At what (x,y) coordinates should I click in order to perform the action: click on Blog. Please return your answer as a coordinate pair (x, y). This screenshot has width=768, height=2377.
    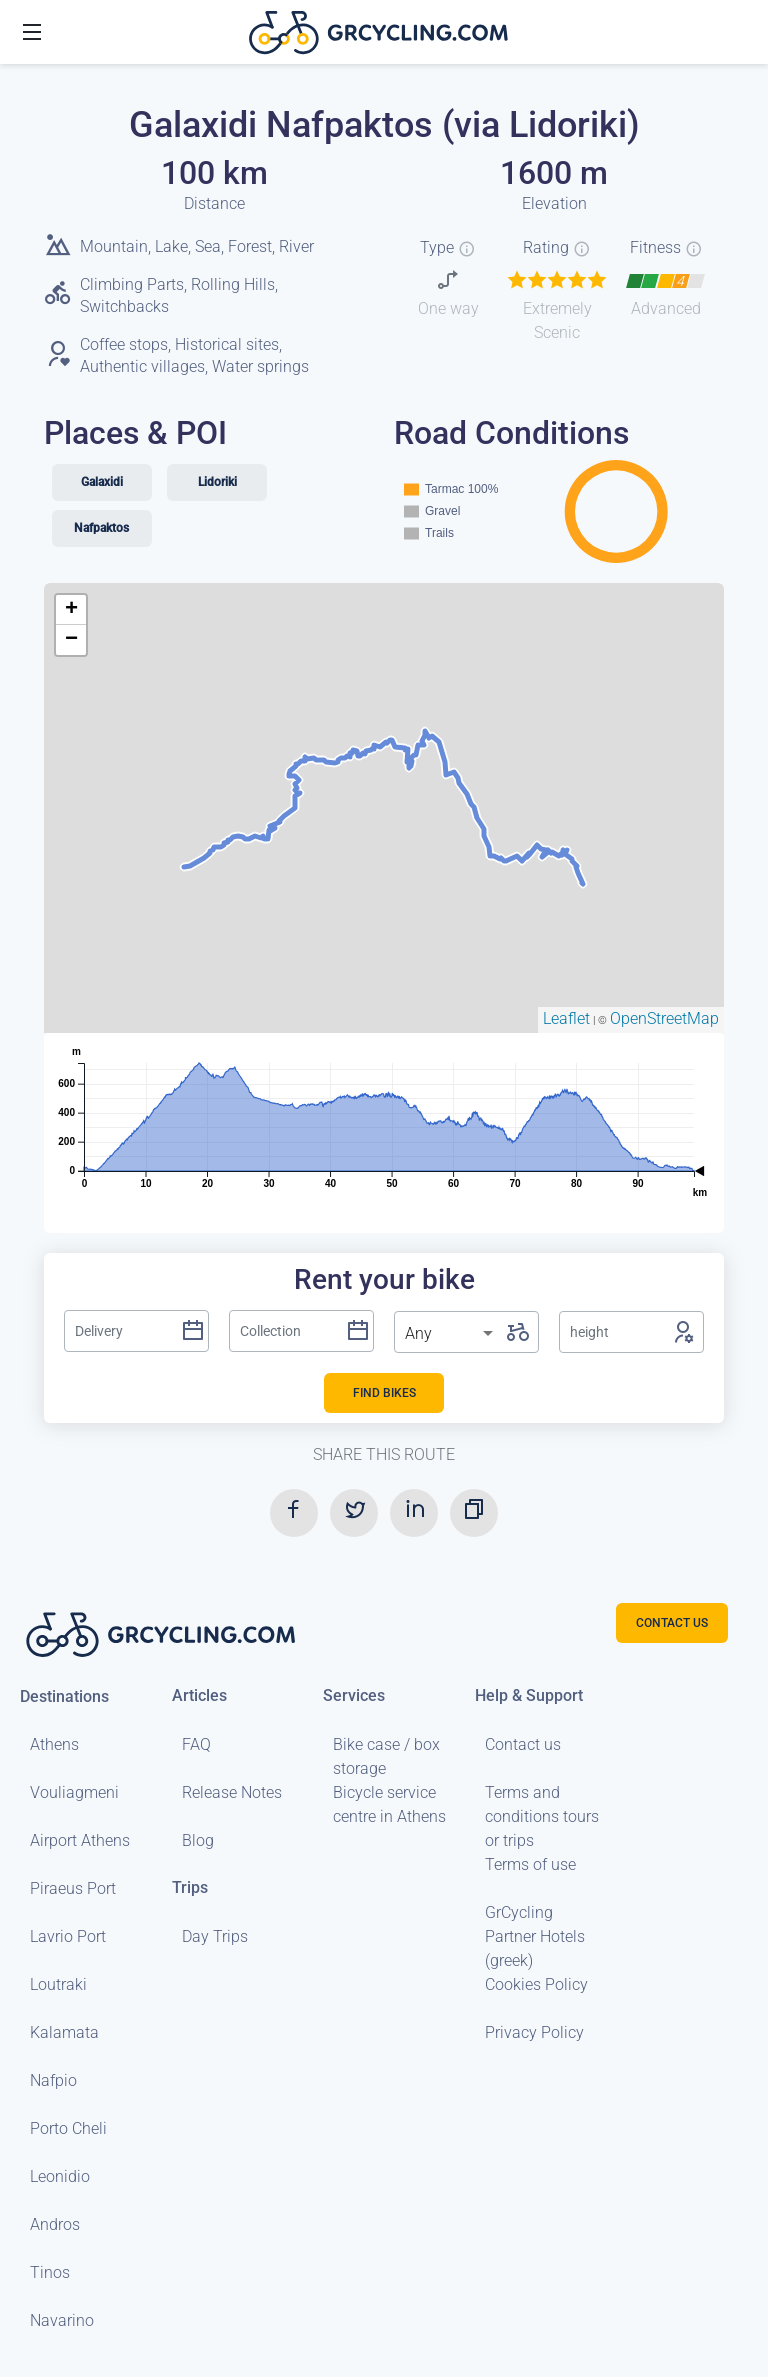
    Looking at the image, I should click on (198, 1840).